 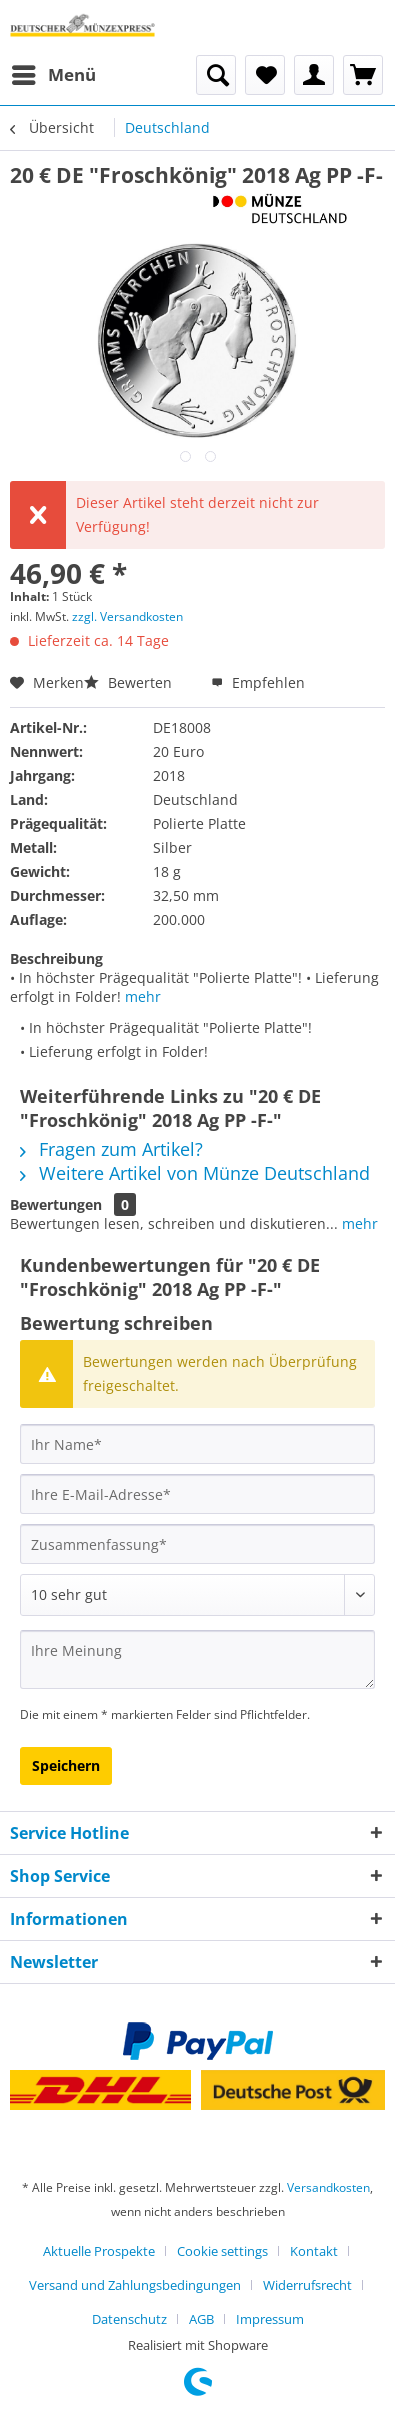 I want to click on Empfehlen, so click(x=258, y=682).